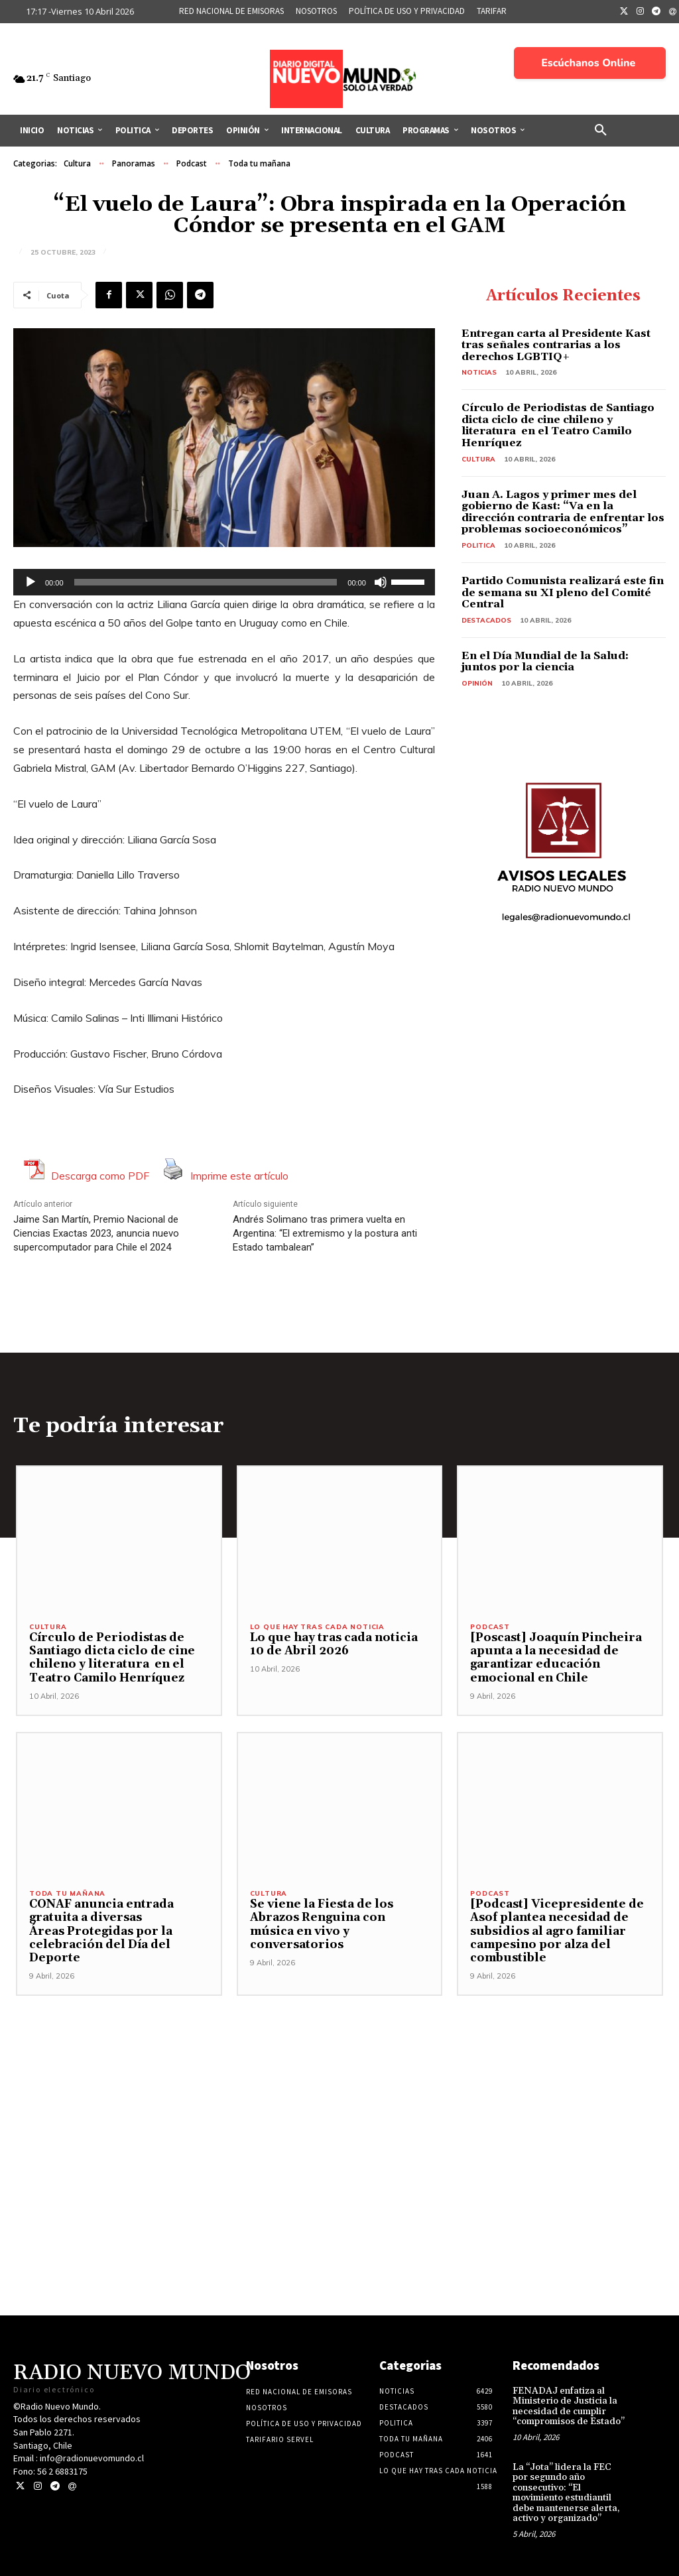 This screenshot has width=679, height=2576. Describe the element at coordinates (96, 1233) in the screenshot. I see `Jaime San Martín, Premio Nacional de Ciencias Exactas 2023, anuncia nuevo supercomputador para Chile el 2024` at that location.